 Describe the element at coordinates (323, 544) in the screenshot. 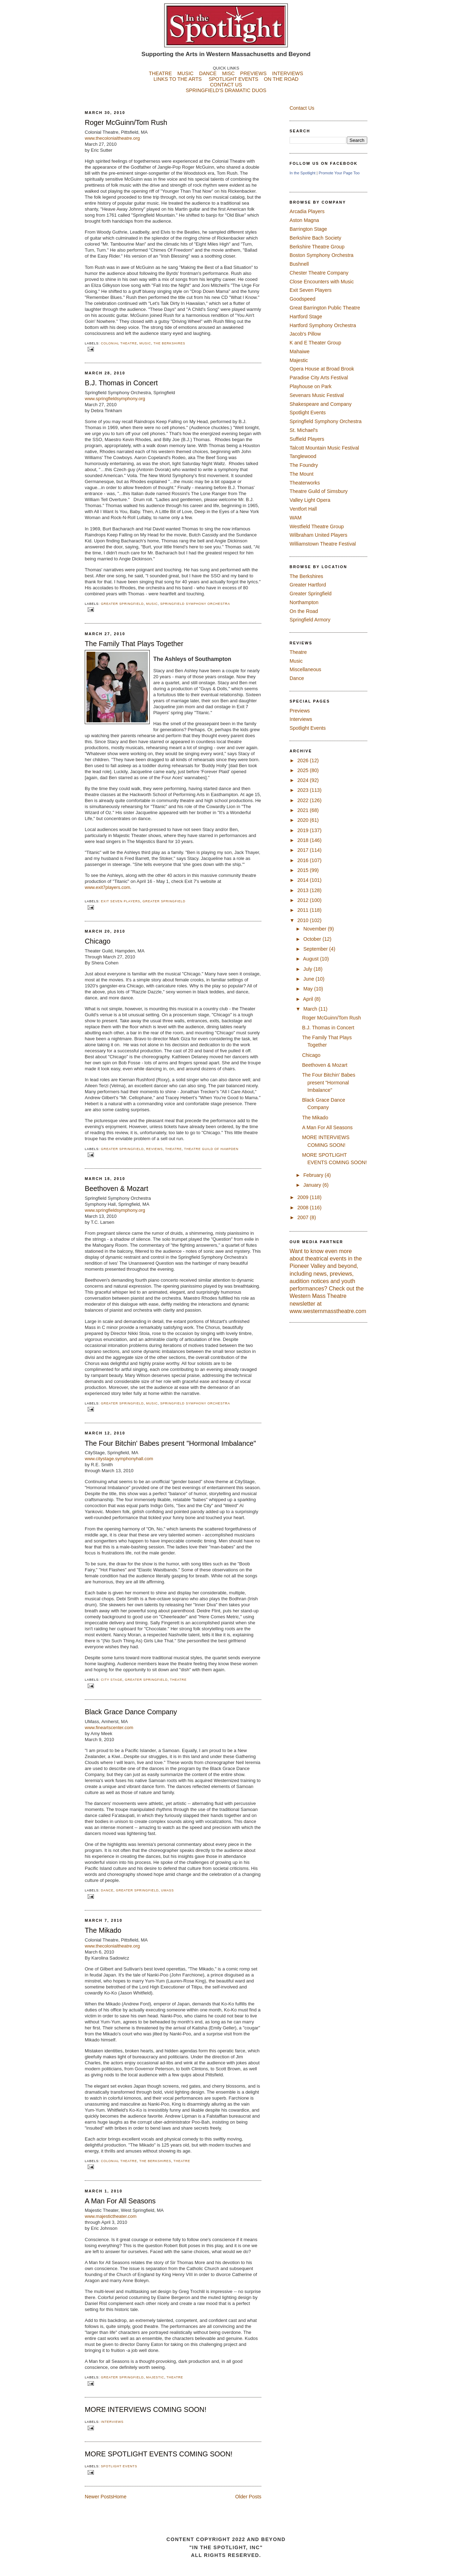

I see `Williamstown Theatre Festival` at that location.